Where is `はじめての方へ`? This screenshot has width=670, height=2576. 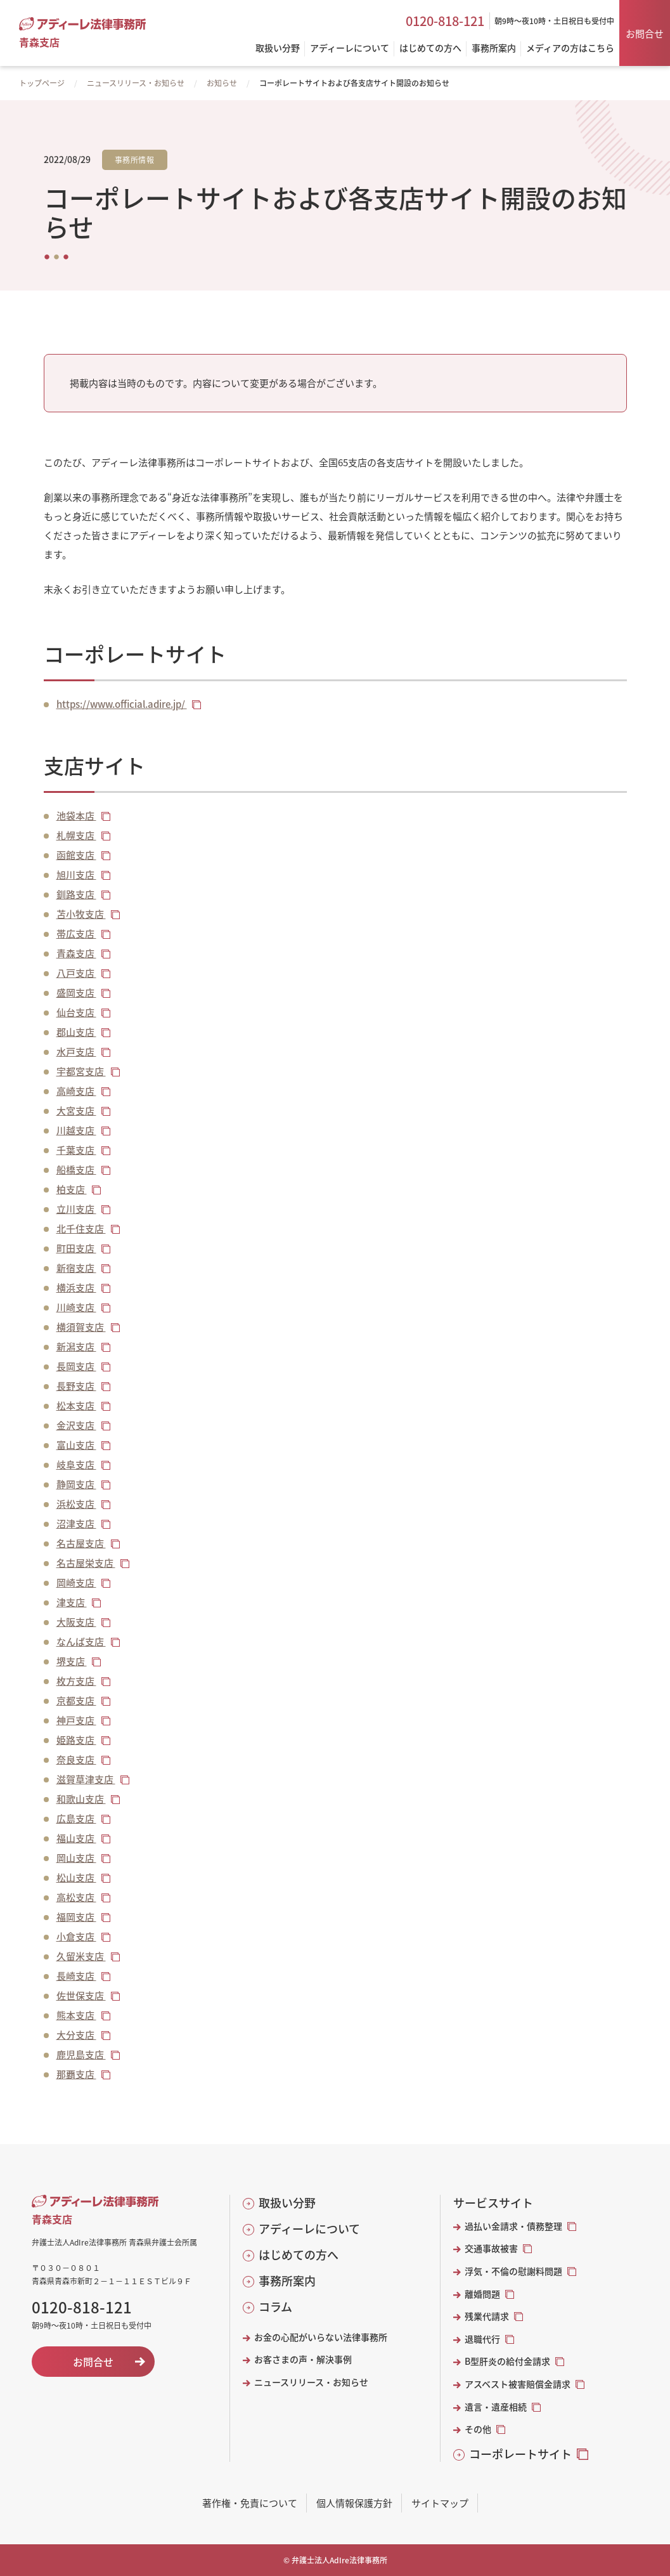
はじめての方へ is located at coordinates (298, 2255).